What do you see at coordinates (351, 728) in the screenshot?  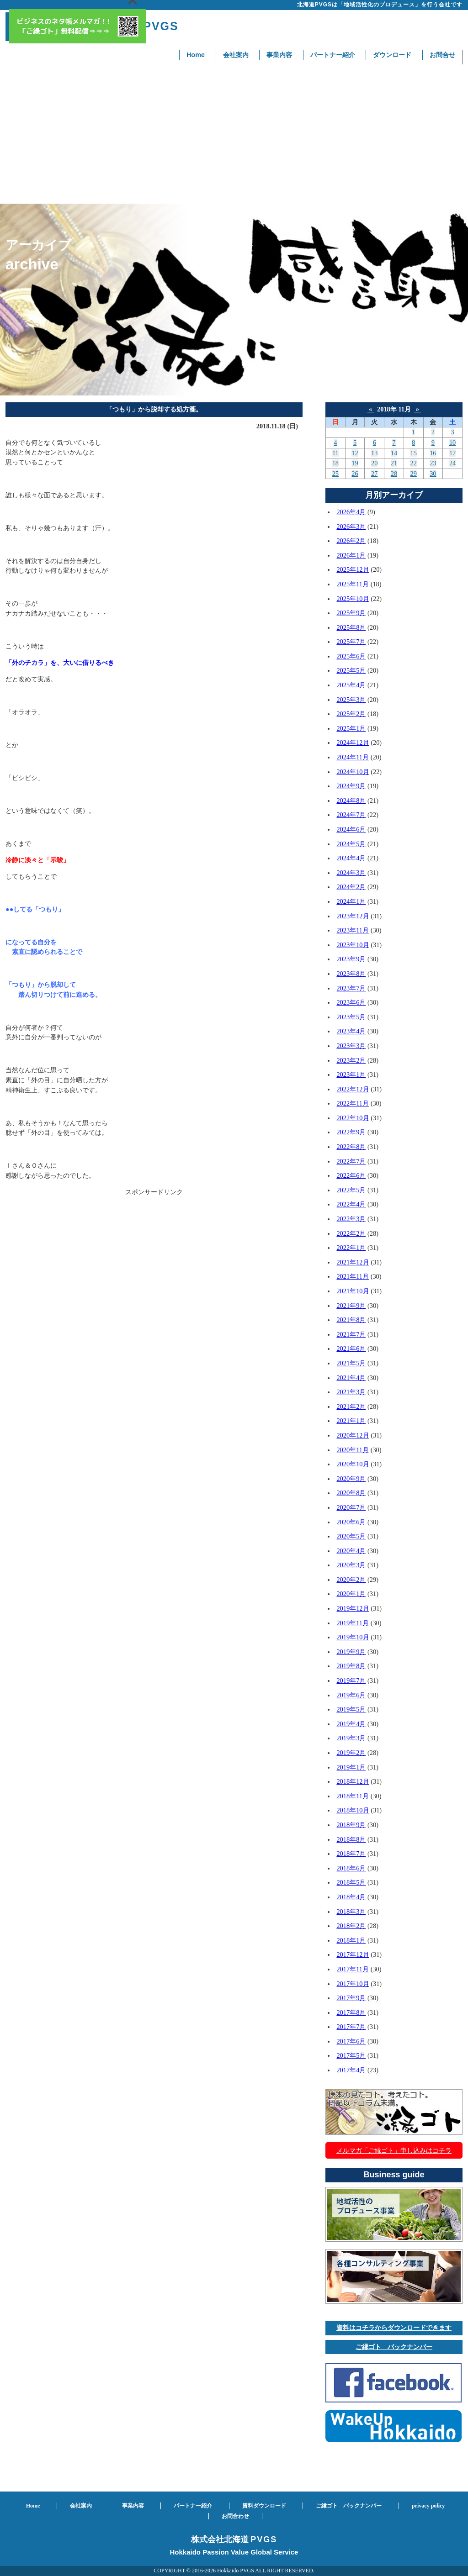 I see `2025年1月` at bounding box center [351, 728].